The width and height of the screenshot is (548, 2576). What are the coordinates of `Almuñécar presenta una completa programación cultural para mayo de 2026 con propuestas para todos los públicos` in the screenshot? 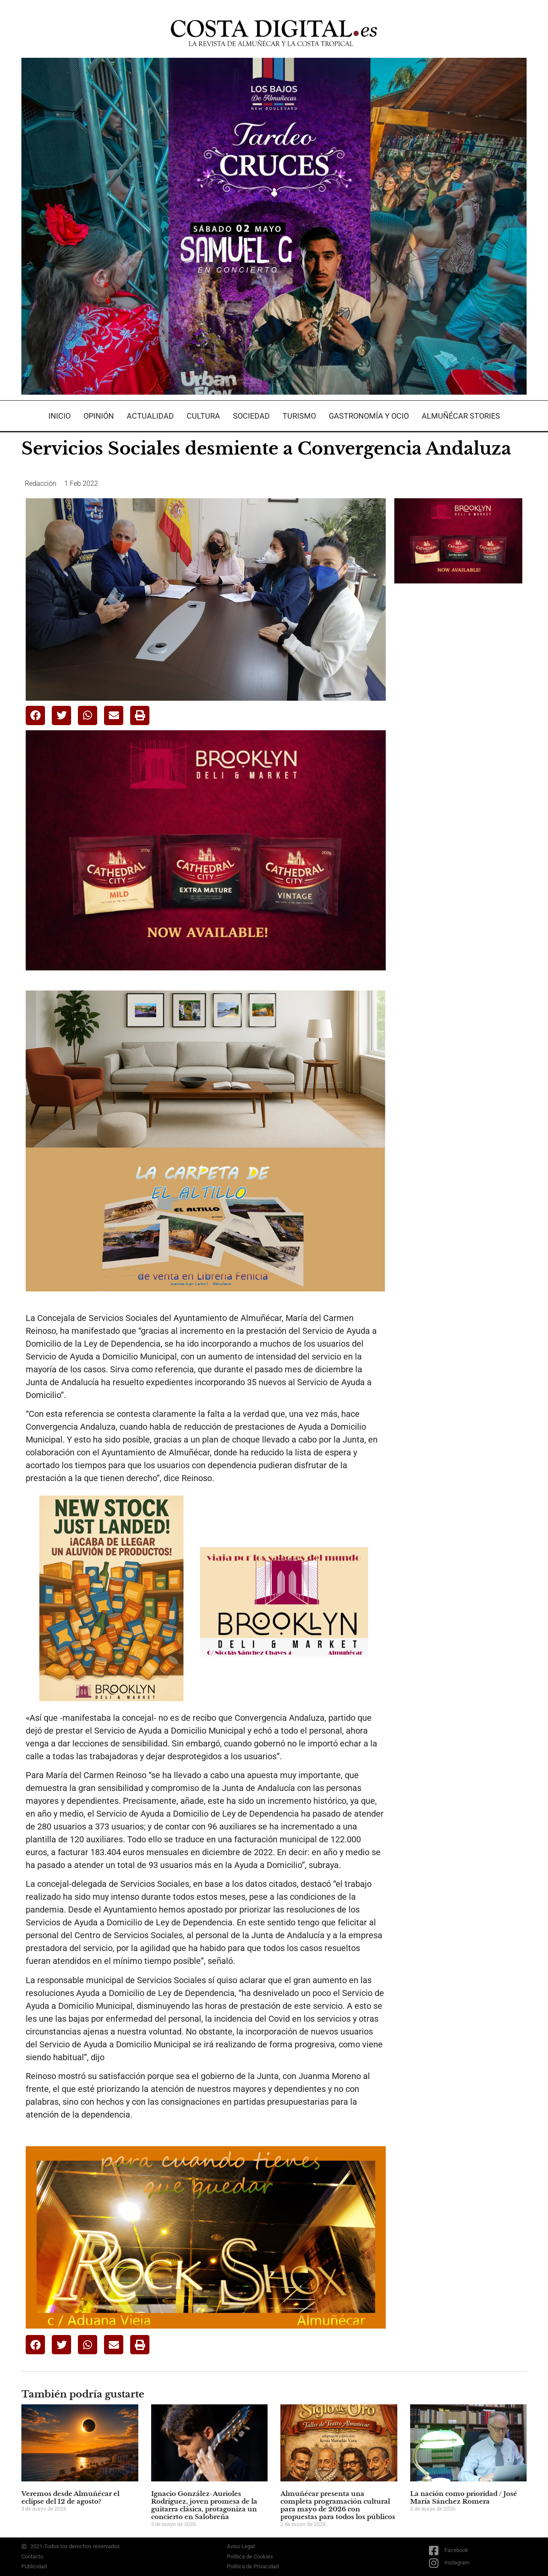 It's located at (337, 2505).